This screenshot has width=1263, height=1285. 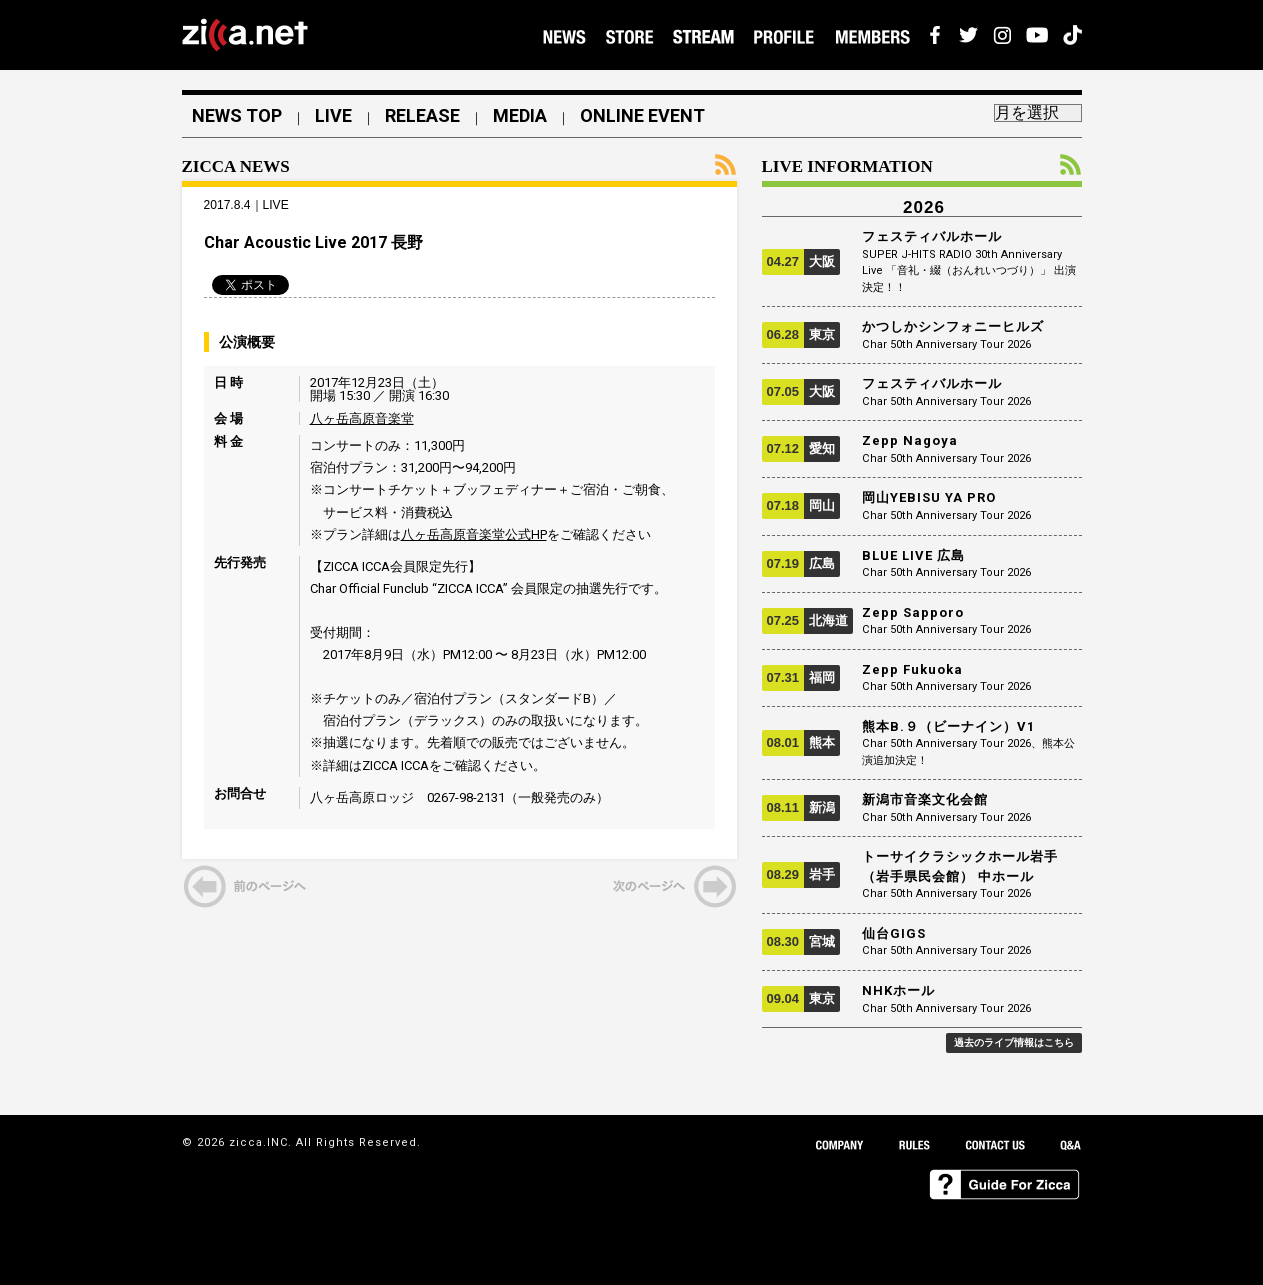 I want to click on ONLINE EVENT, so click(x=642, y=116).